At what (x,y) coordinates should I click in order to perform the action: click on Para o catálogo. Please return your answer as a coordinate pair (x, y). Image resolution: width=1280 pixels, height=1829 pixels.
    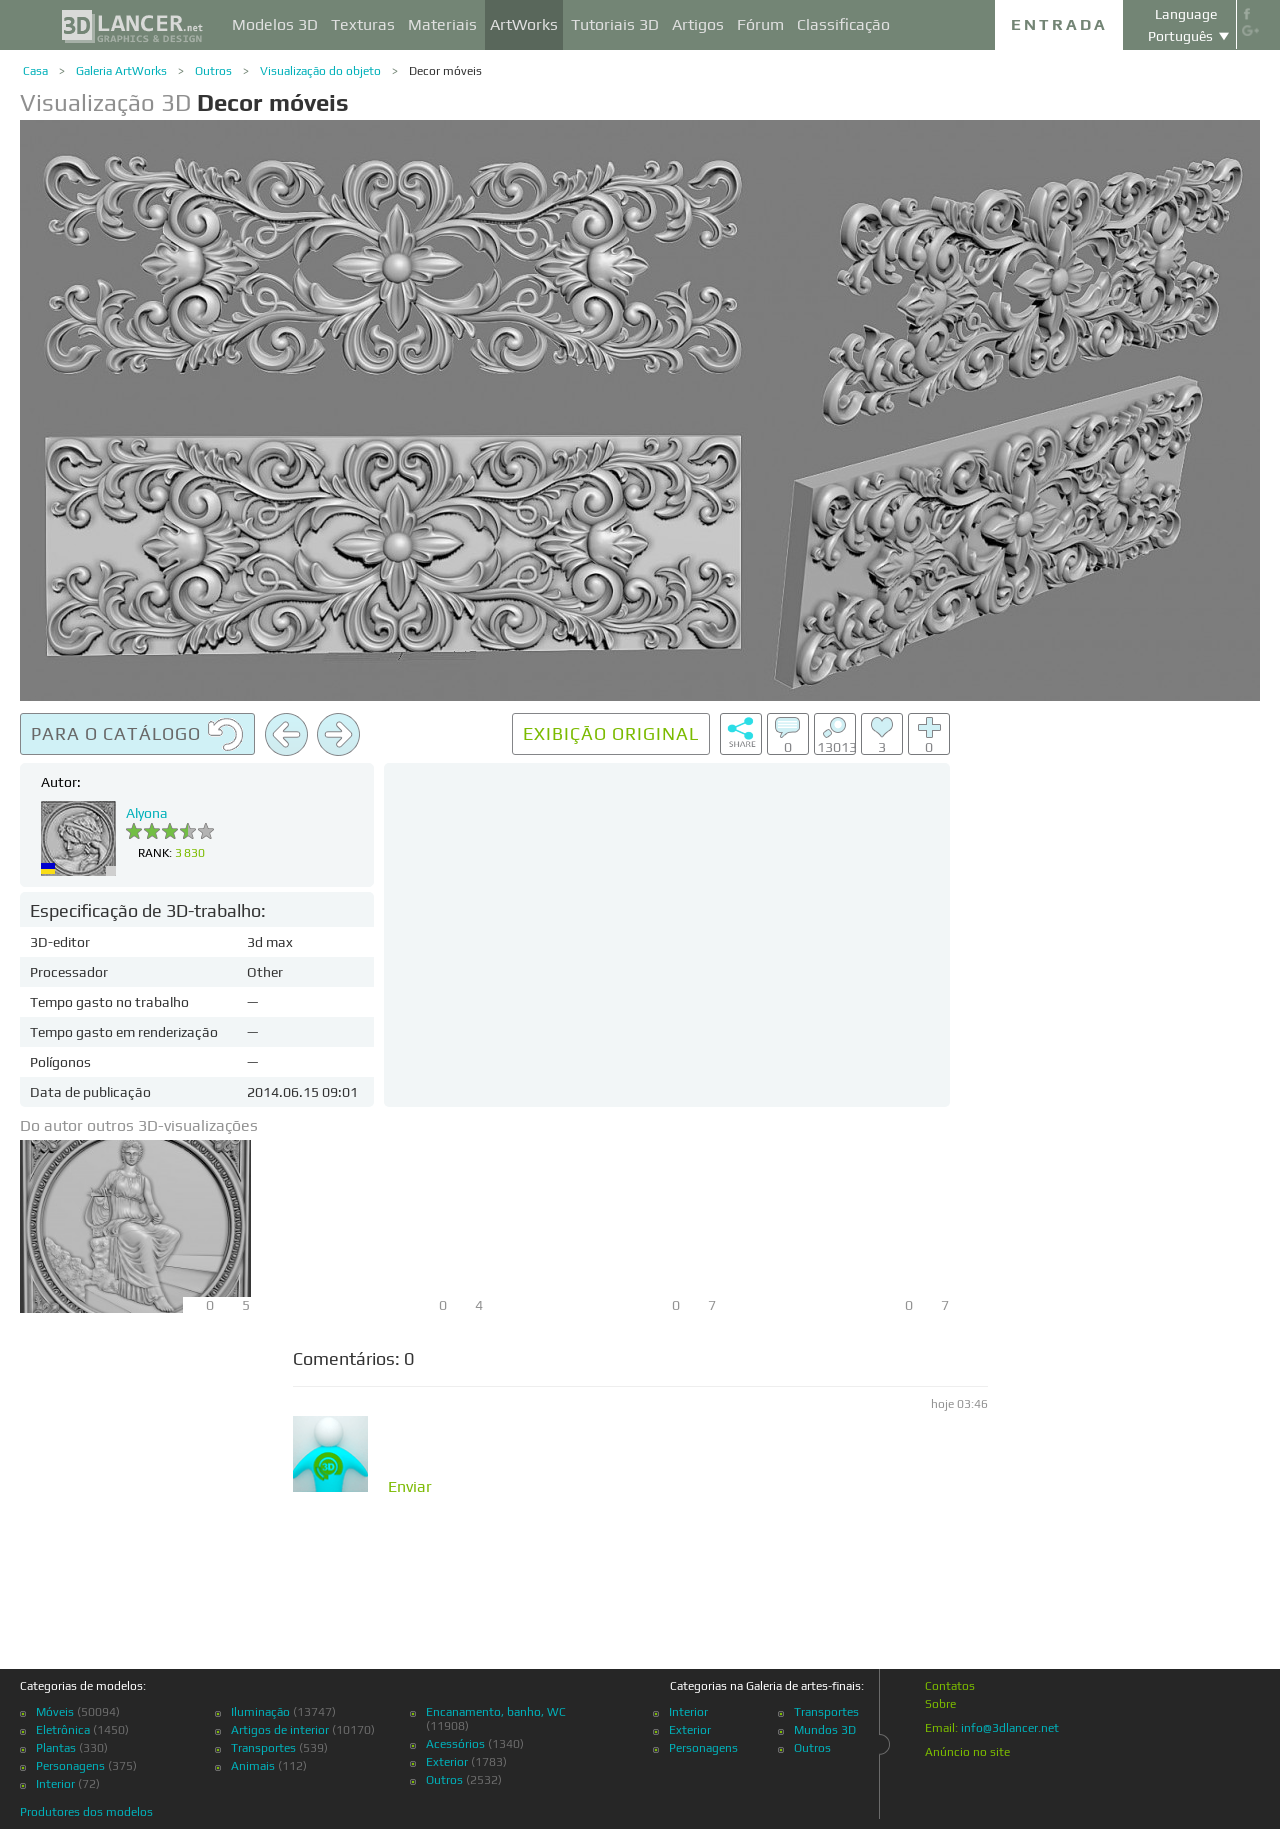
    Looking at the image, I should click on (137, 735).